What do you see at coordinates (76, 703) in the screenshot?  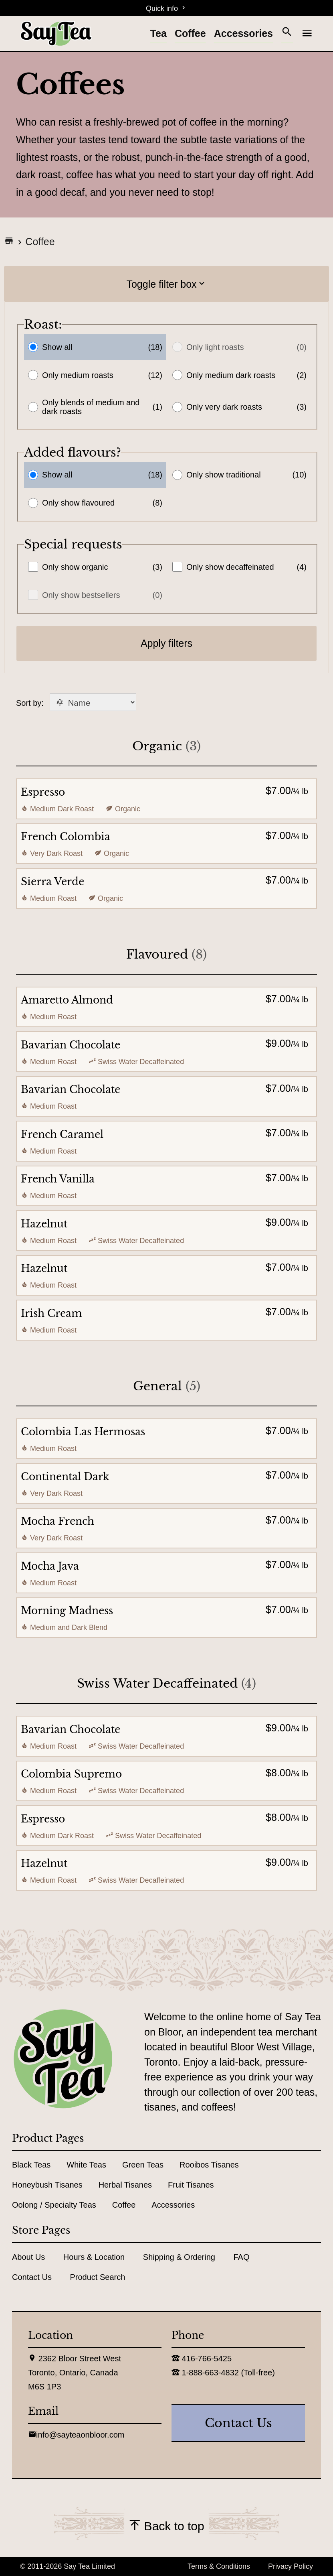 I see `Sort by:` at bounding box center [76, 703].